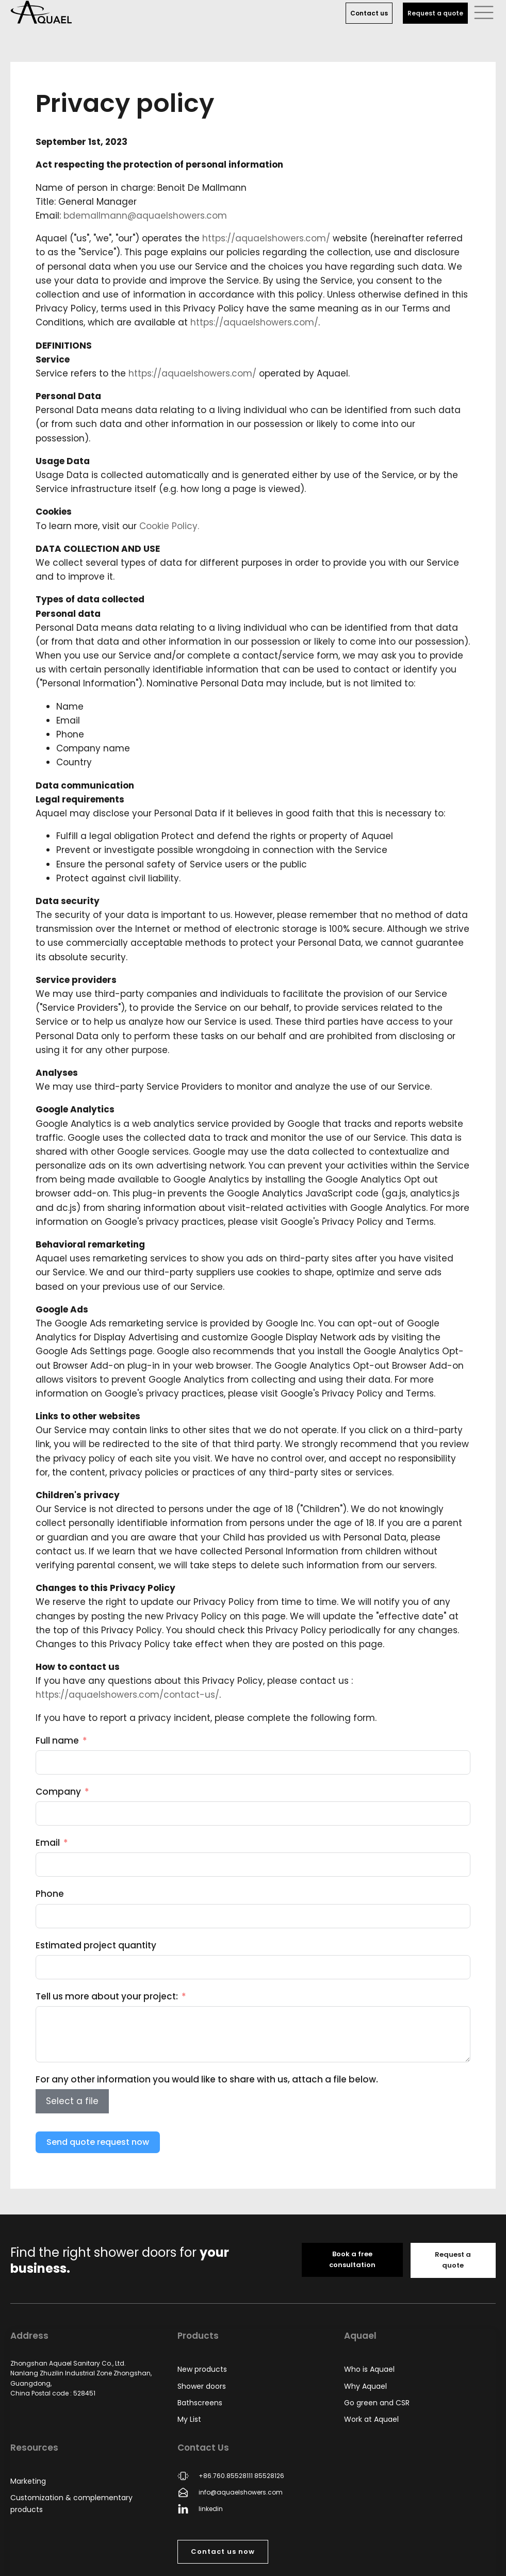 This screenshot has width=506, height=2576. I want to click on Company, so click(58, 1791).